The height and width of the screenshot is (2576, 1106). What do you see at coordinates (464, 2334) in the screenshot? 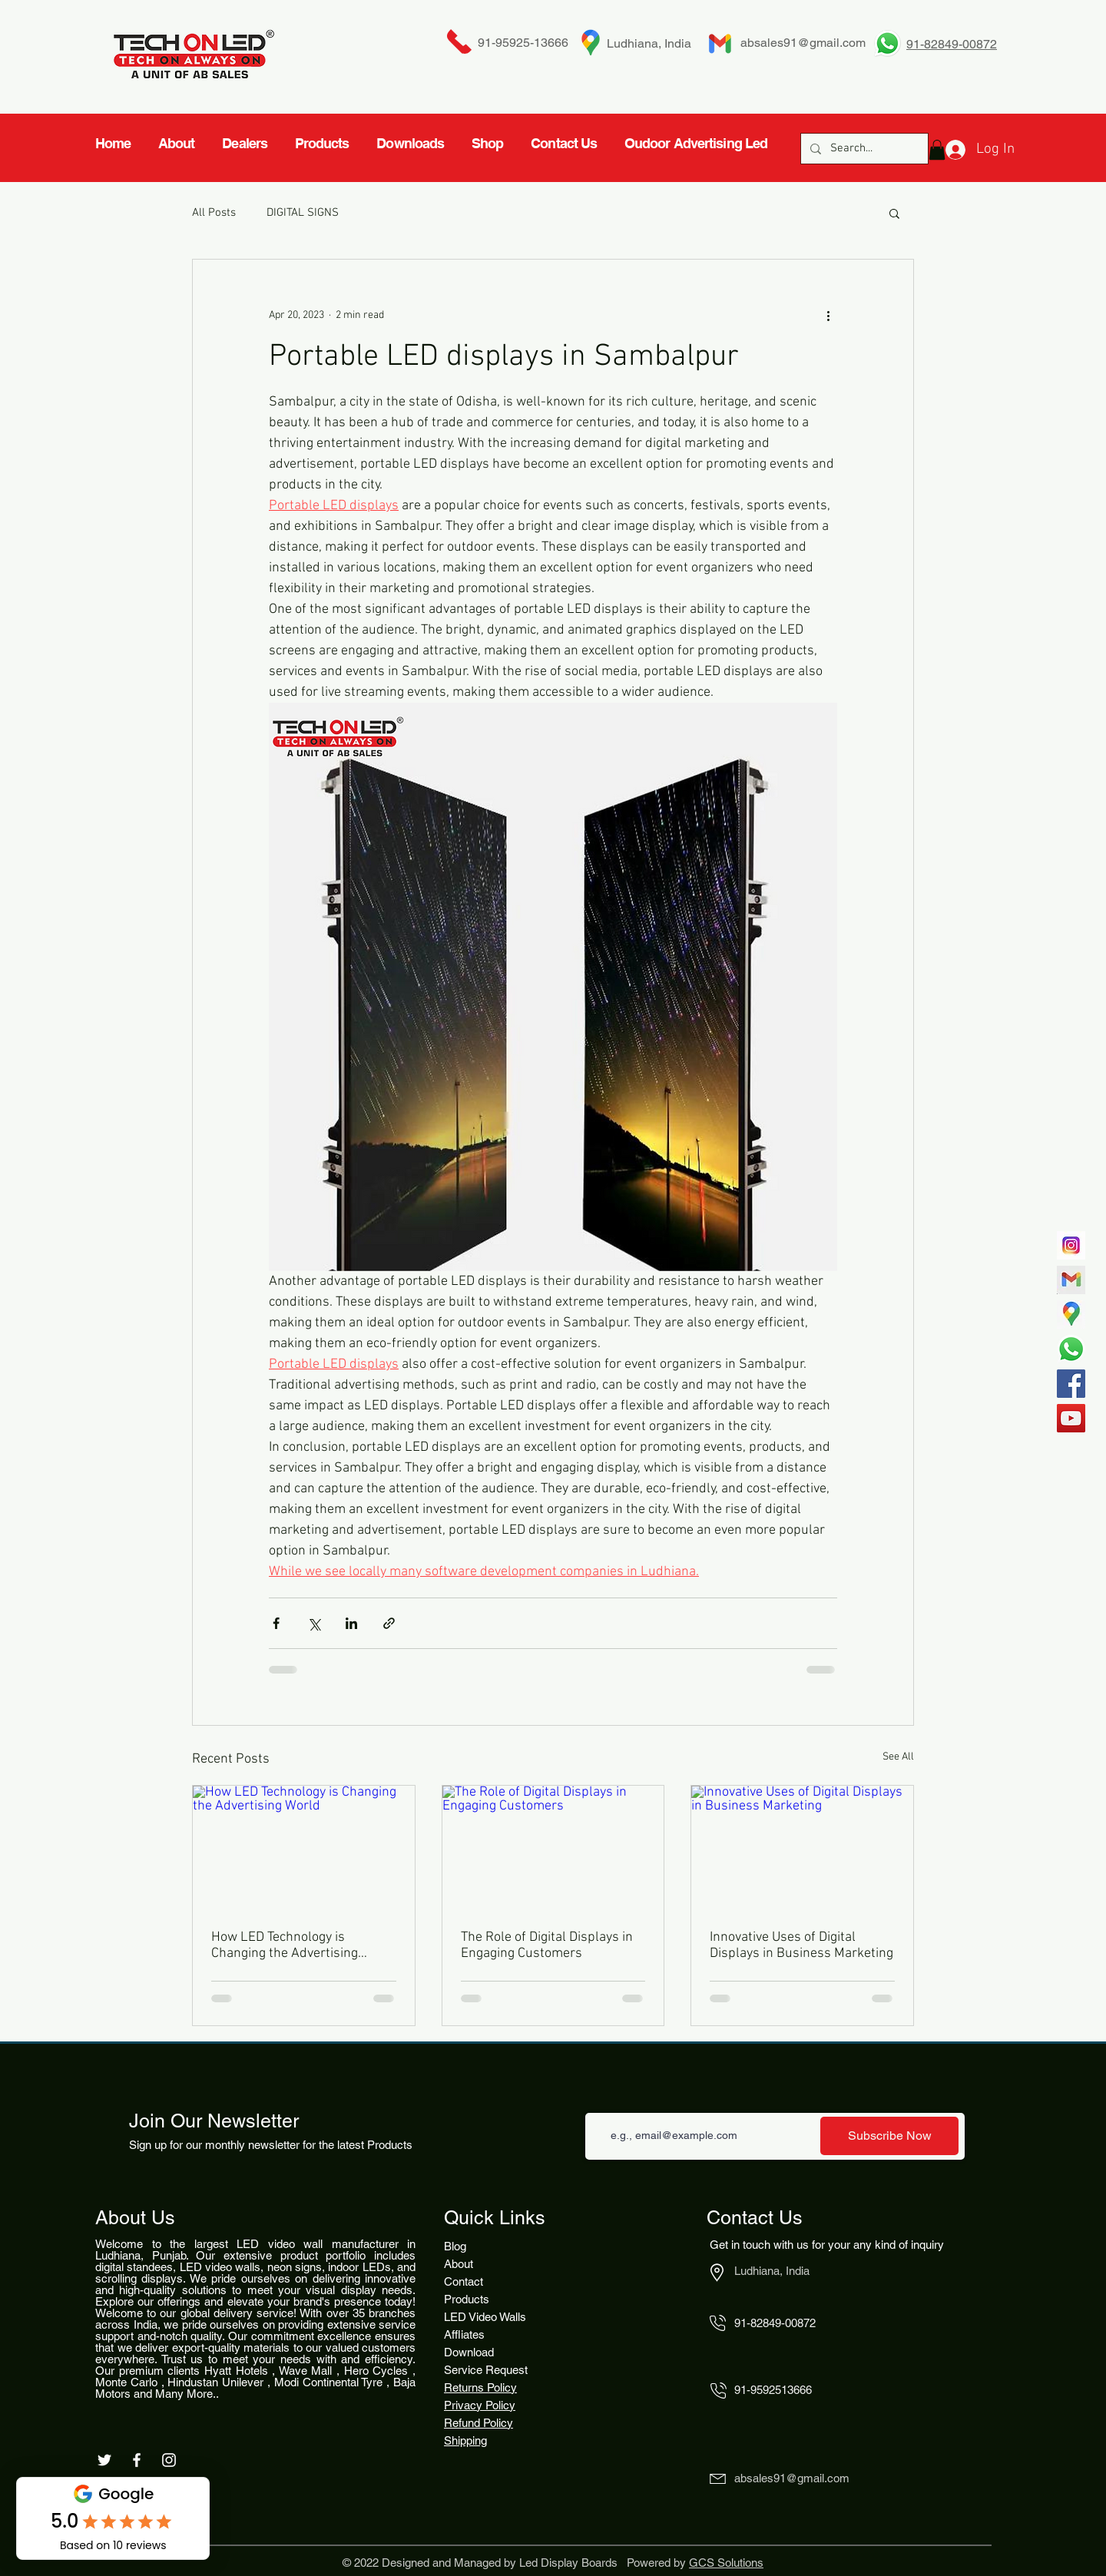
I see `Affliates` at bounding box center [464, 2334].